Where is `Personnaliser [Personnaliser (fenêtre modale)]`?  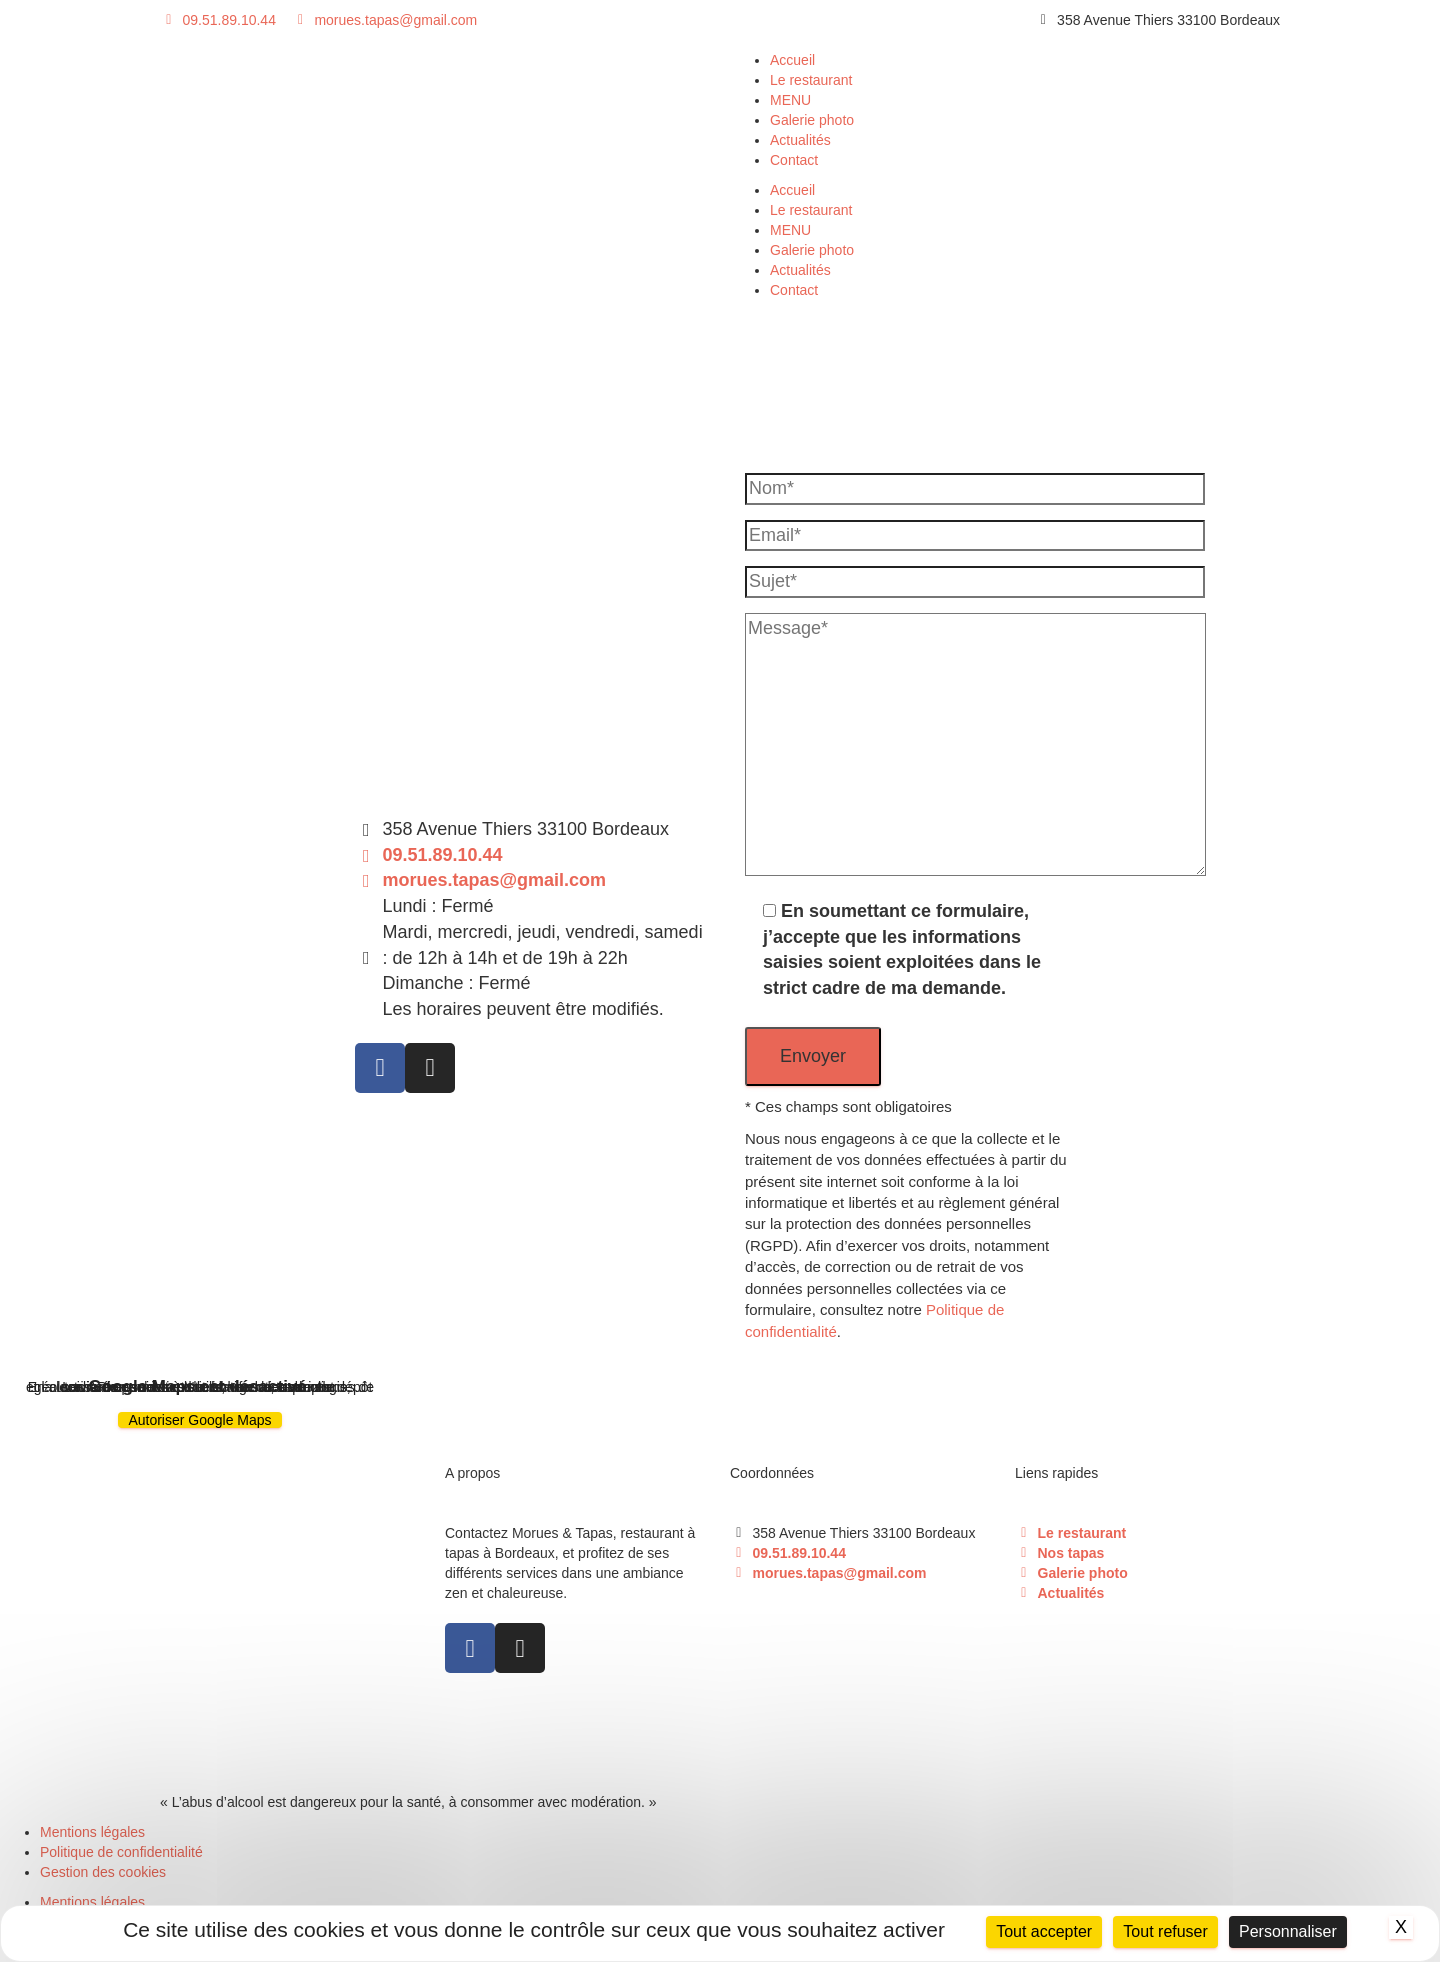
Personnaliser [Personnaliser (fenêtre modale)] is located at coordinates (1288, 1931).